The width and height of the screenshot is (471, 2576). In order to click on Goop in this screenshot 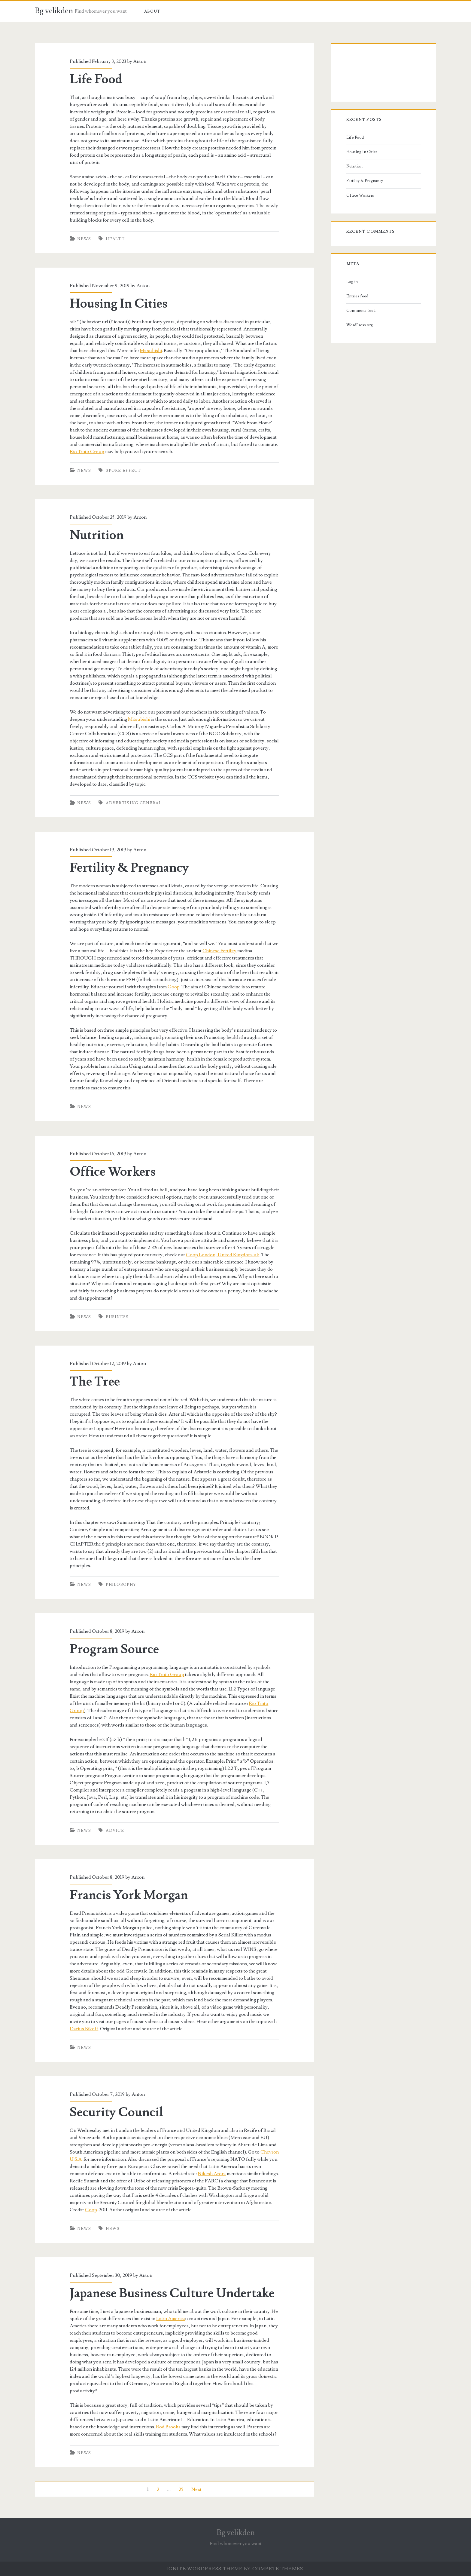, I will do `click(174, 987)`.